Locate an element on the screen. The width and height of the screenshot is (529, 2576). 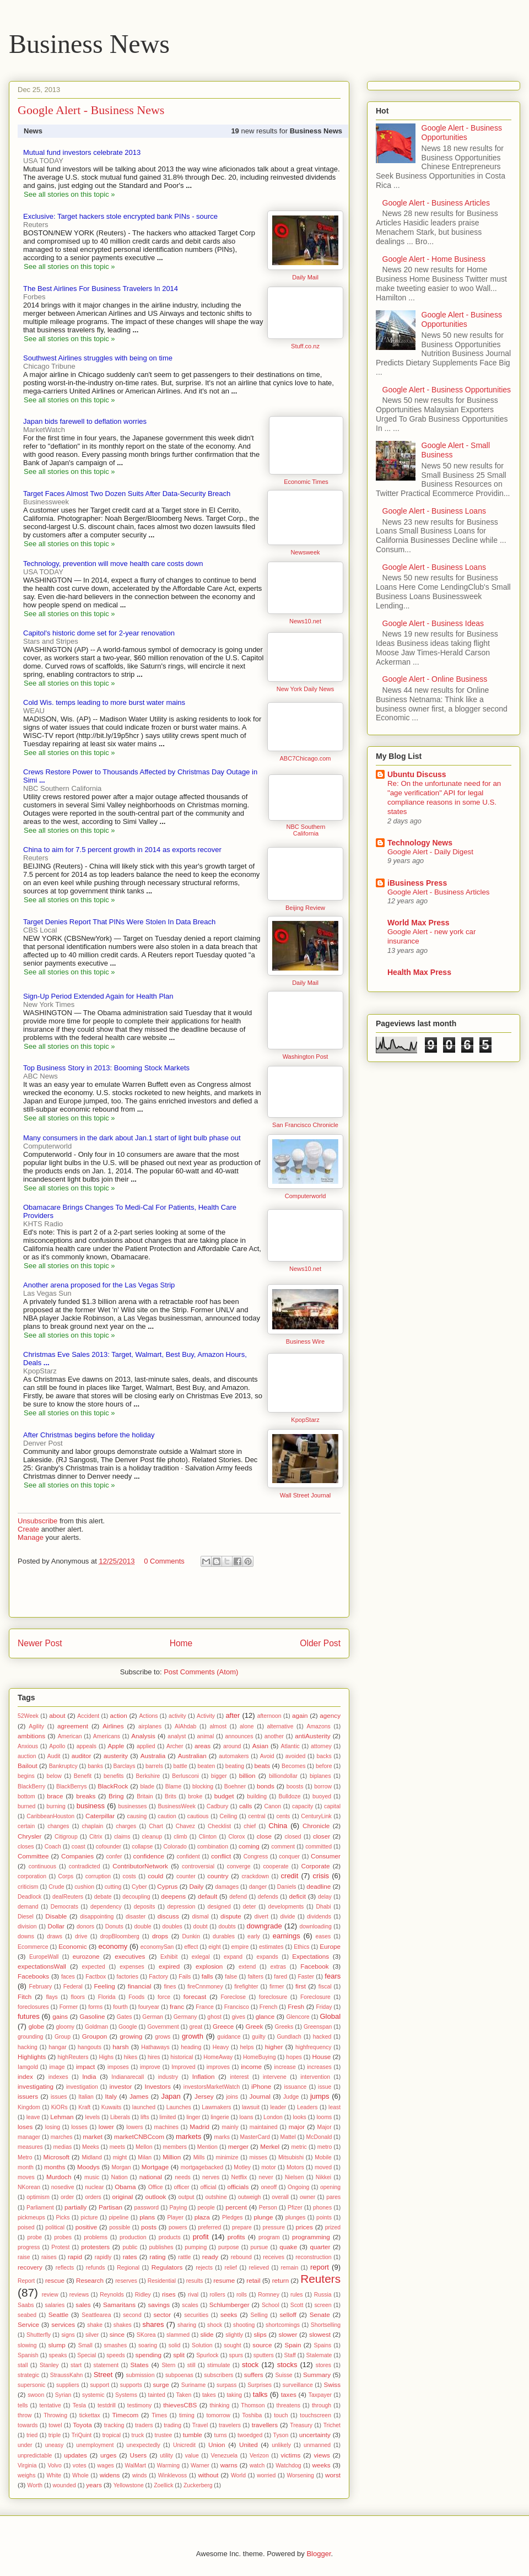
opening is located at coordinates (330, 2187).